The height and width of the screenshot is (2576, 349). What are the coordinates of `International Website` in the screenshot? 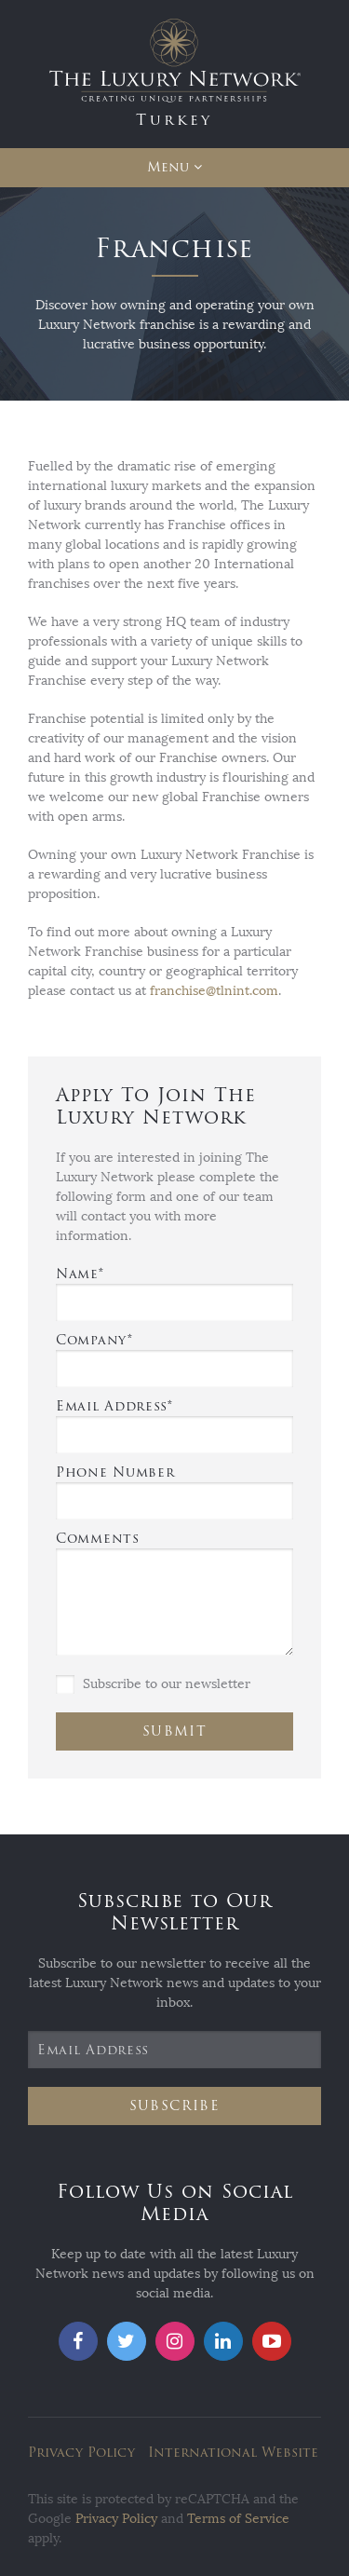 It's located at (233, 2452).